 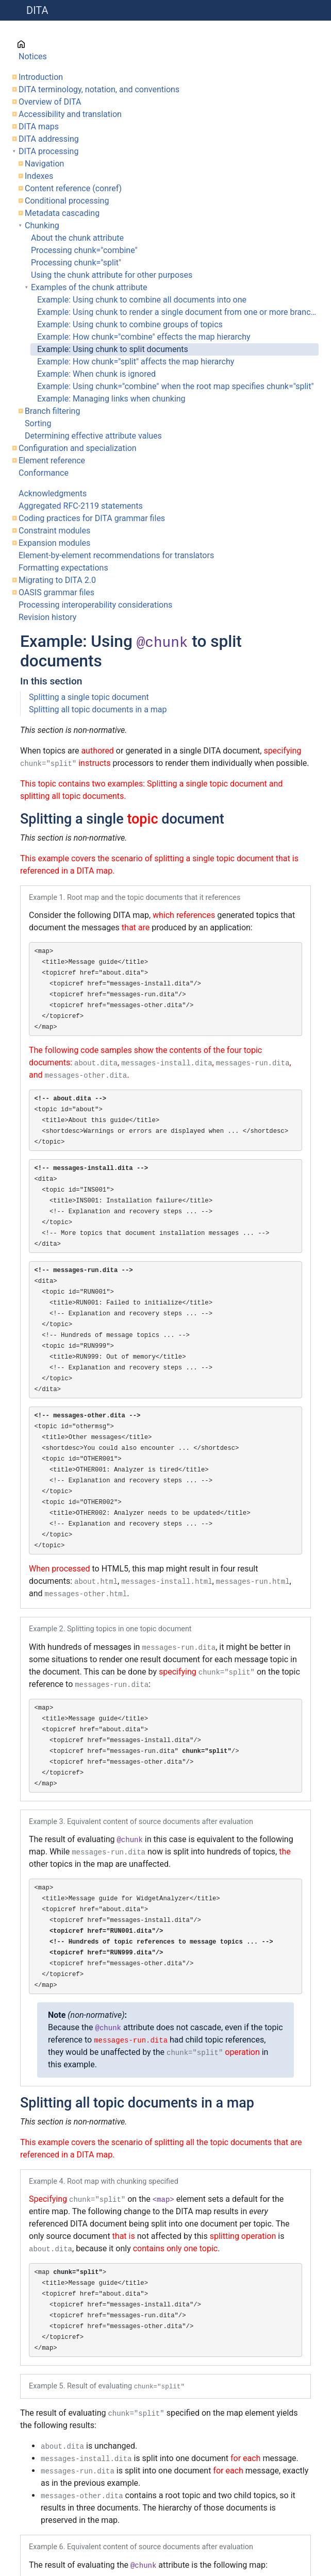 I want to click on Example: Using chunk to render a single document from one or more branches, so click(x=178, y=312).